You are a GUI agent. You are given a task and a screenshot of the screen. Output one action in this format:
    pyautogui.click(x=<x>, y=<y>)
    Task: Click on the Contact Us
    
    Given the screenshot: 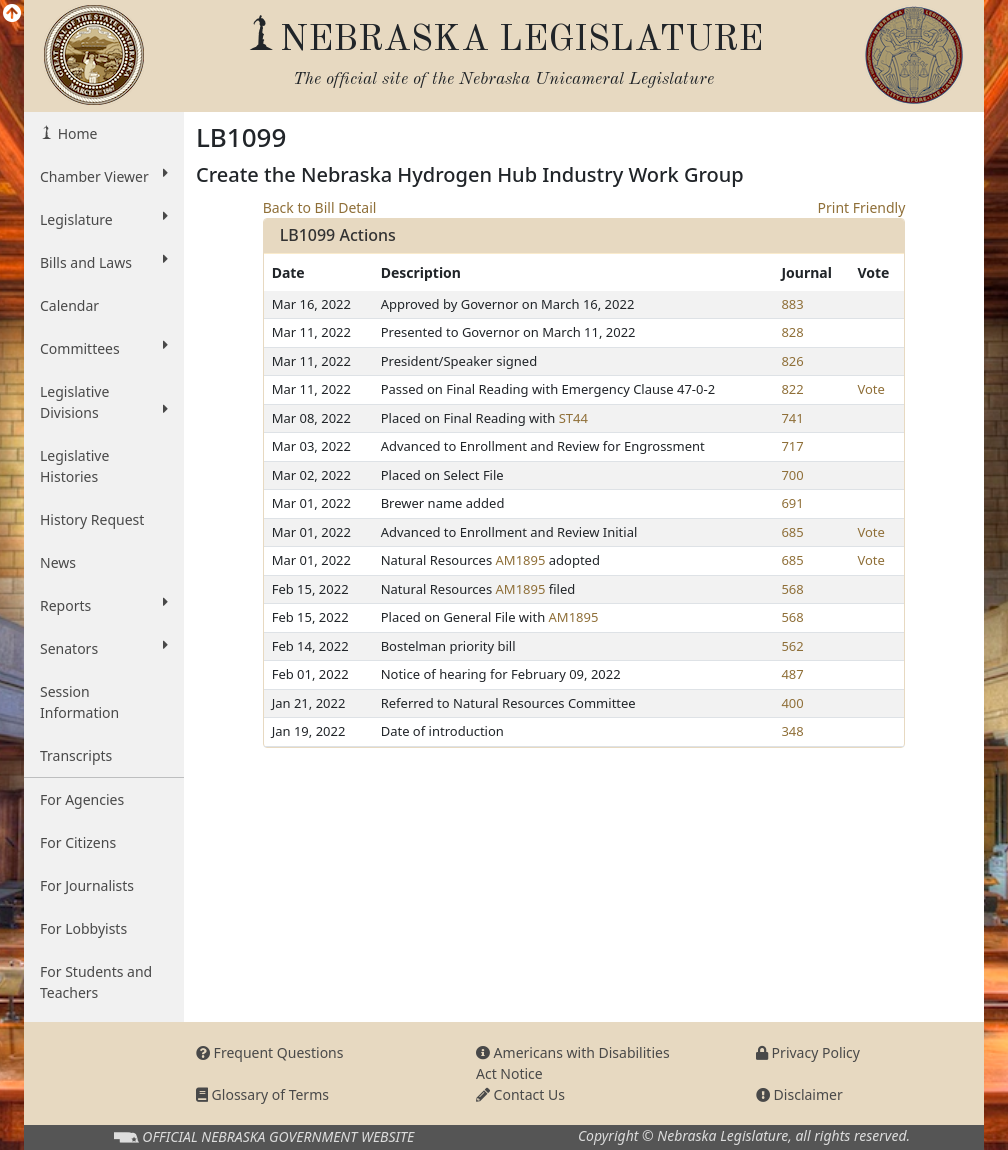 What is the action you would take?
    pyautogui.click(x=520, y=1094)
    